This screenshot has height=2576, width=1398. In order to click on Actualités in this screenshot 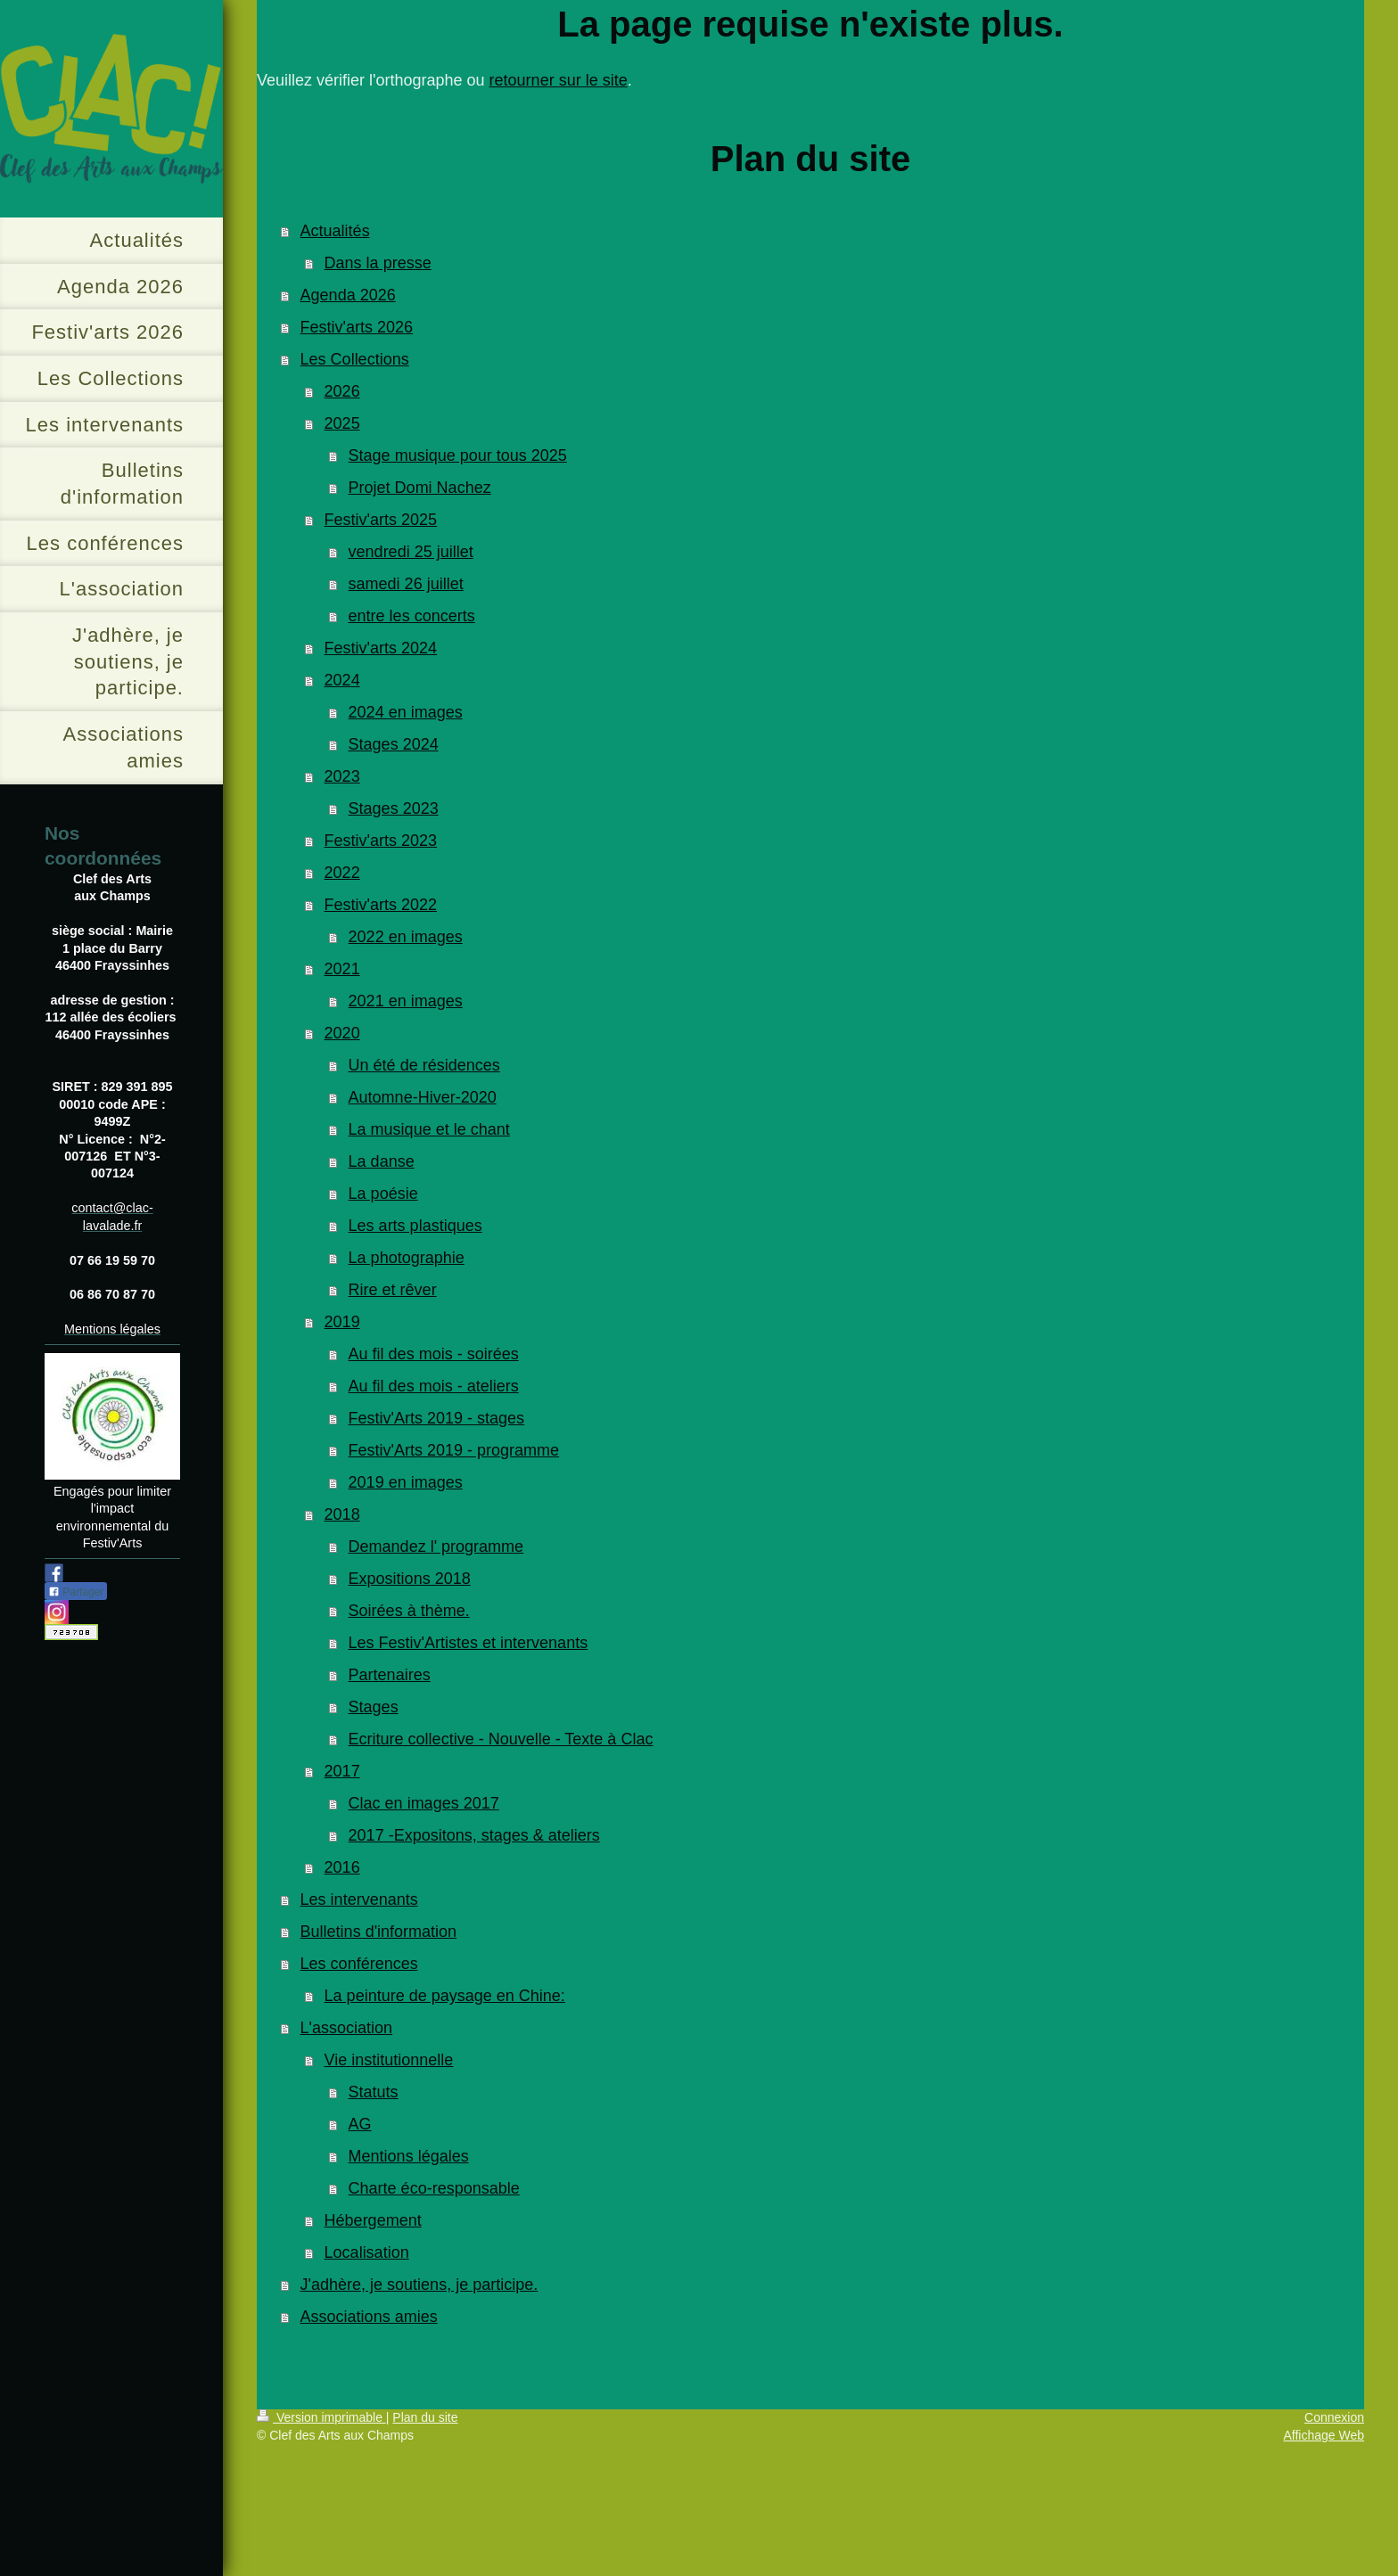, I will do `click(335, 231)`.